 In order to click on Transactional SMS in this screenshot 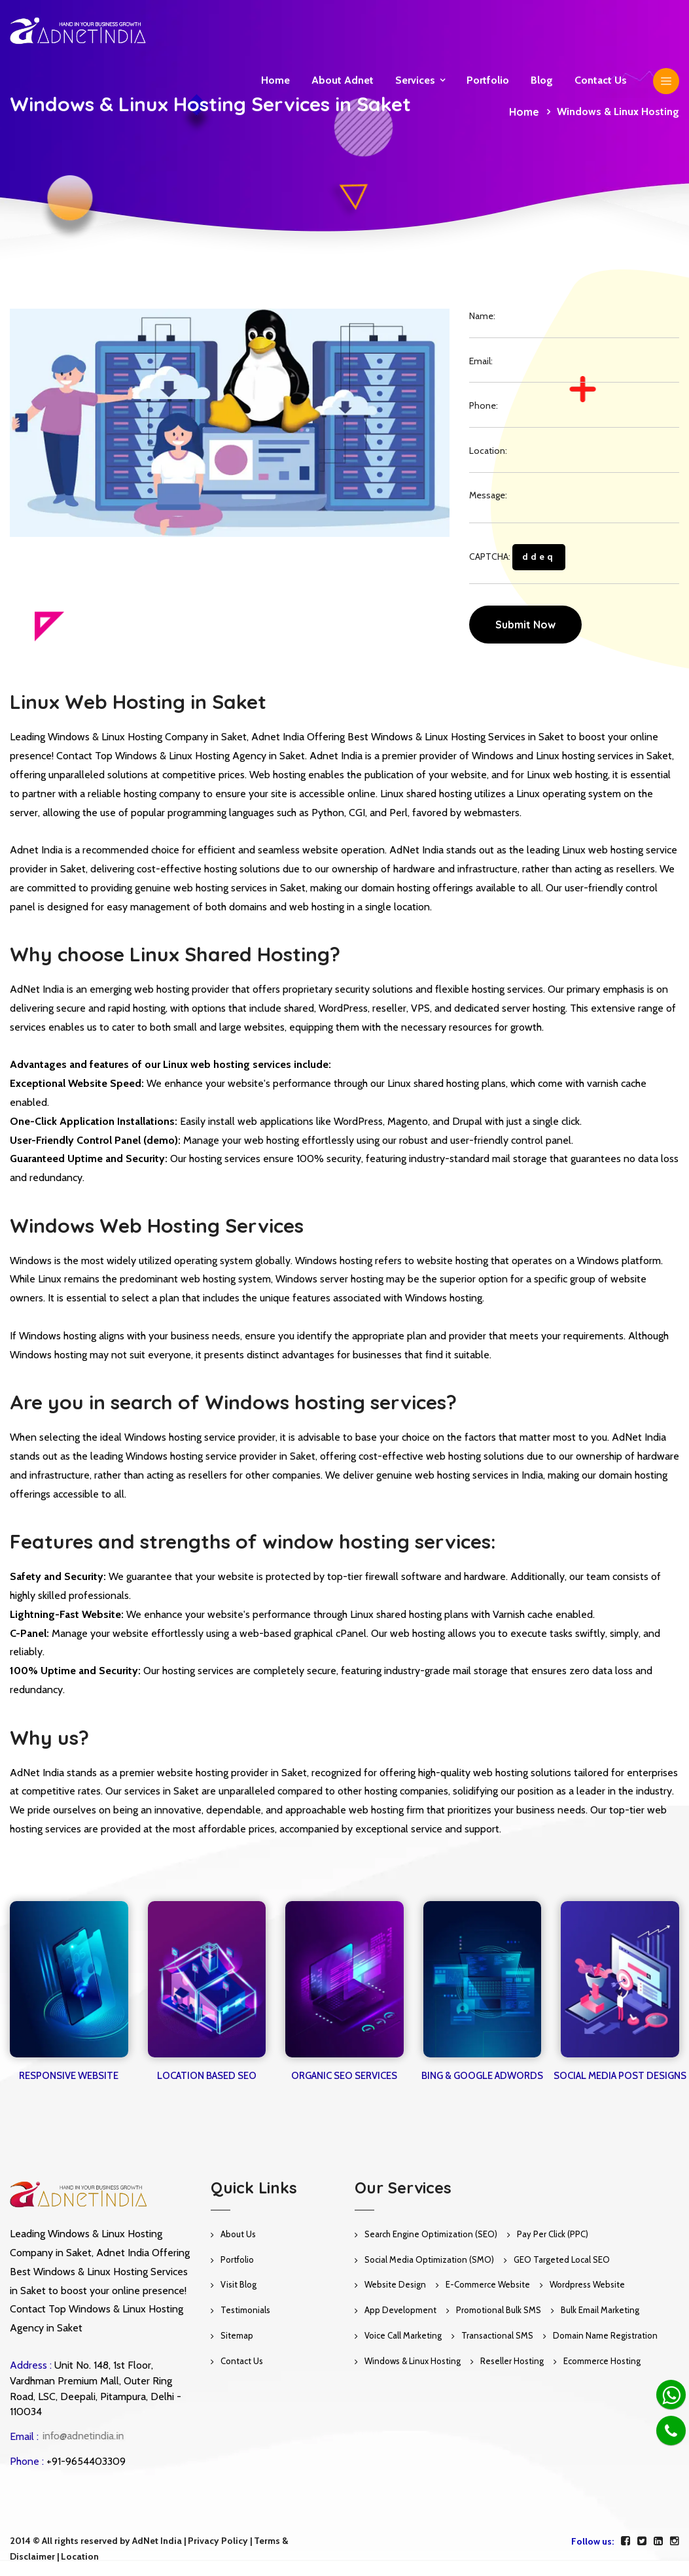, I will do `click(497, 2335)`.